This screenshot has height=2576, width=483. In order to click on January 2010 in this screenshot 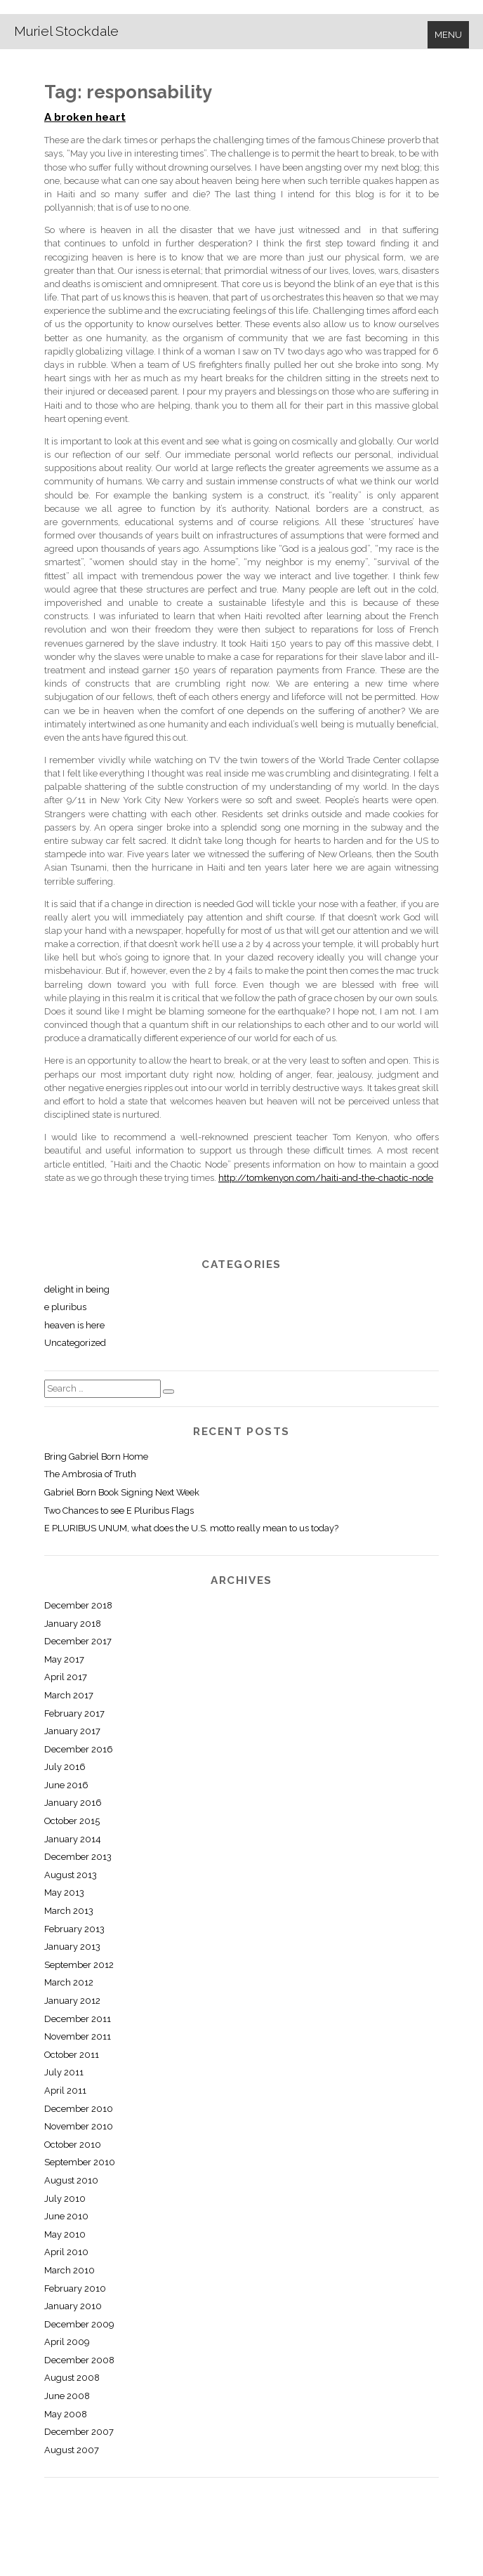, I will do `click(73, 2306)`.